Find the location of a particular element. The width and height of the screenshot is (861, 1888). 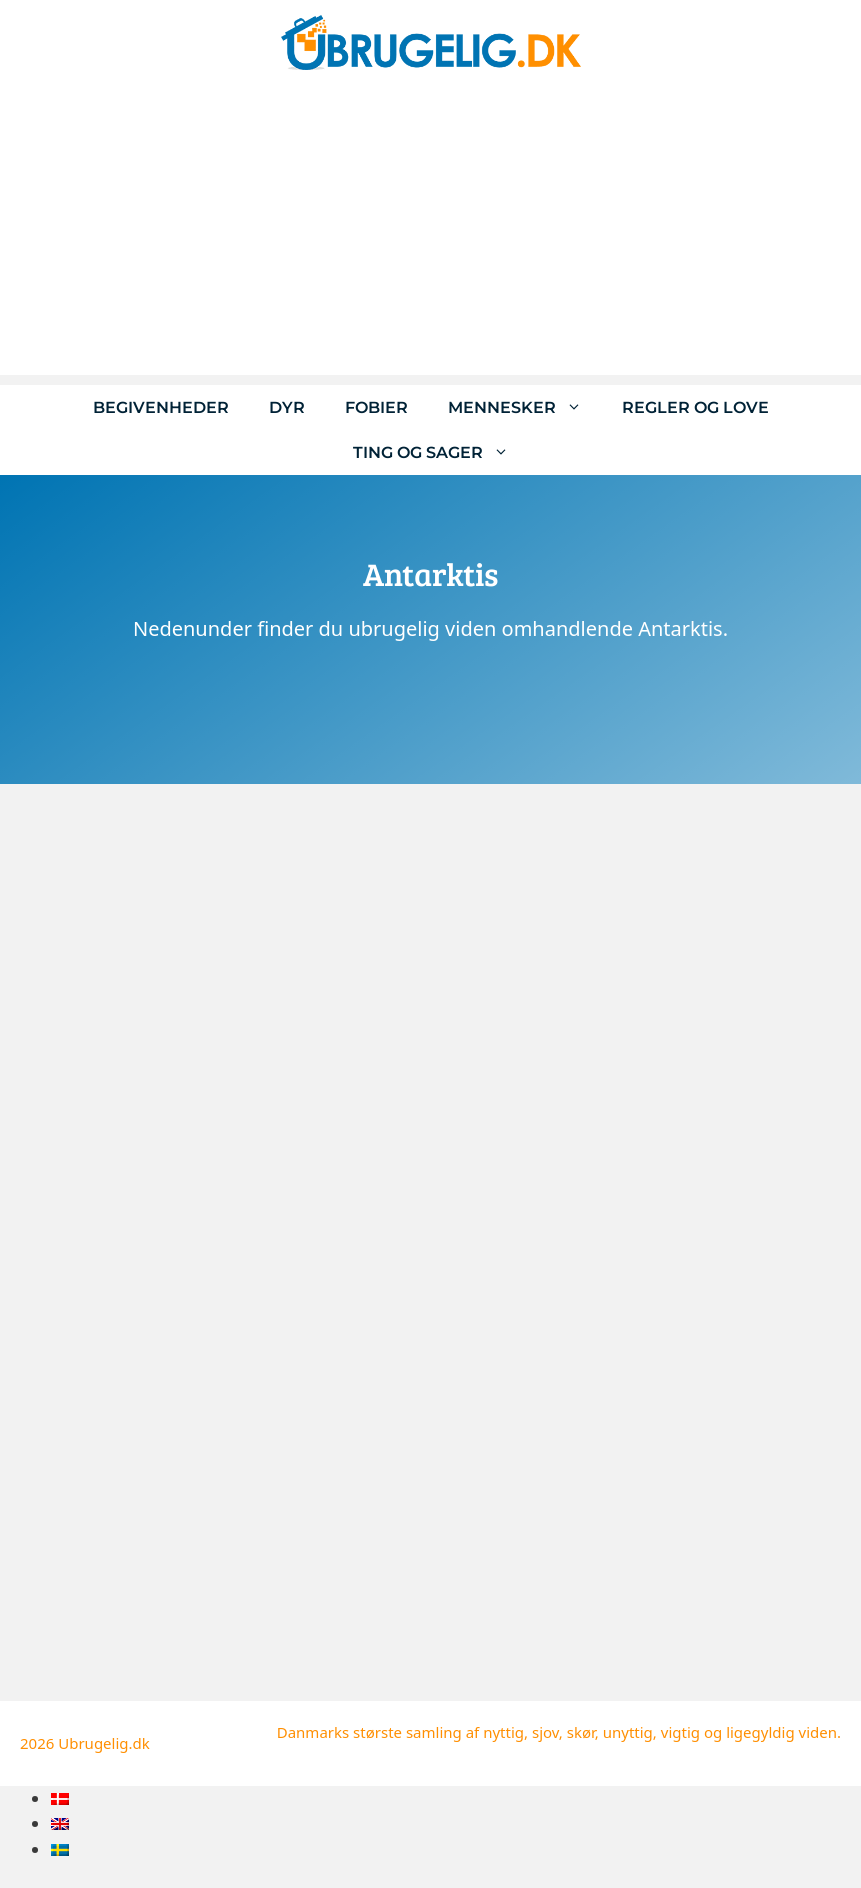

Mennesker is located at coordinates (525, 407).